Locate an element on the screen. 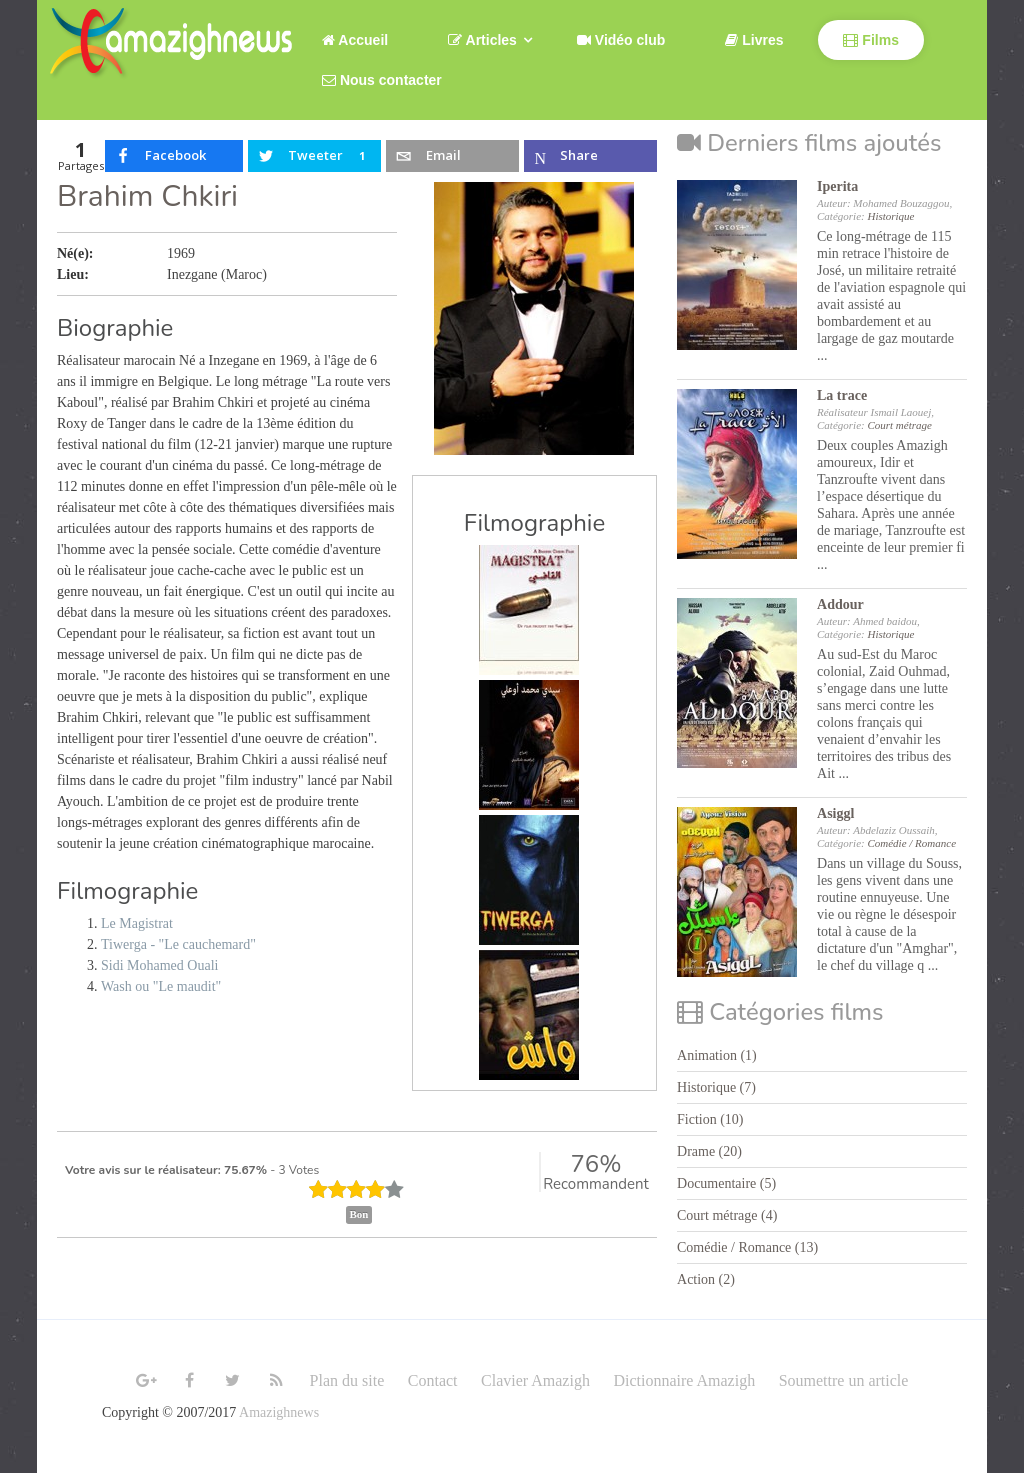 This screenshot has width=1024, height=1473. Tiwerga - "Le cauchemard" is located at coordinates (178, 944).